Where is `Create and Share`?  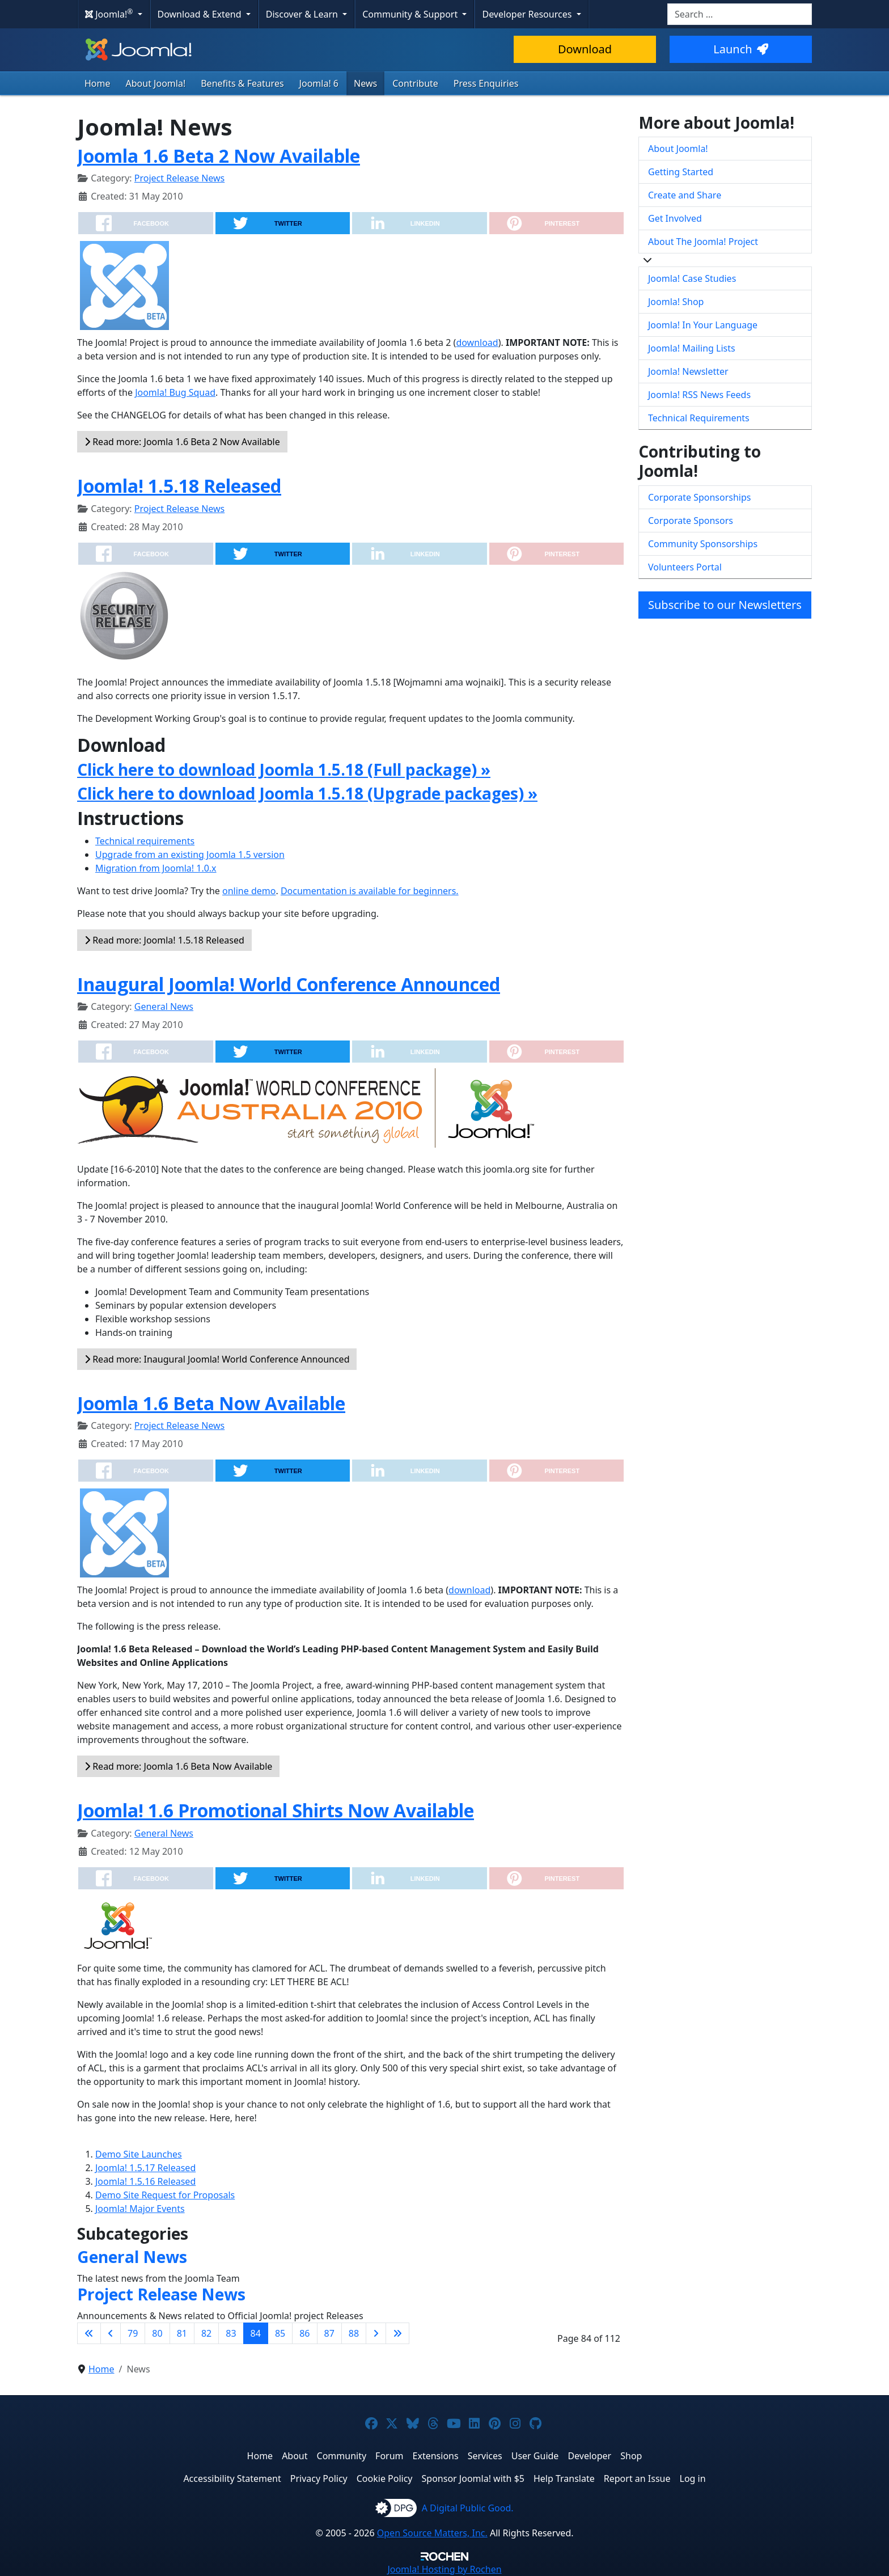
Create and Share is located at coordinates (684, 195).